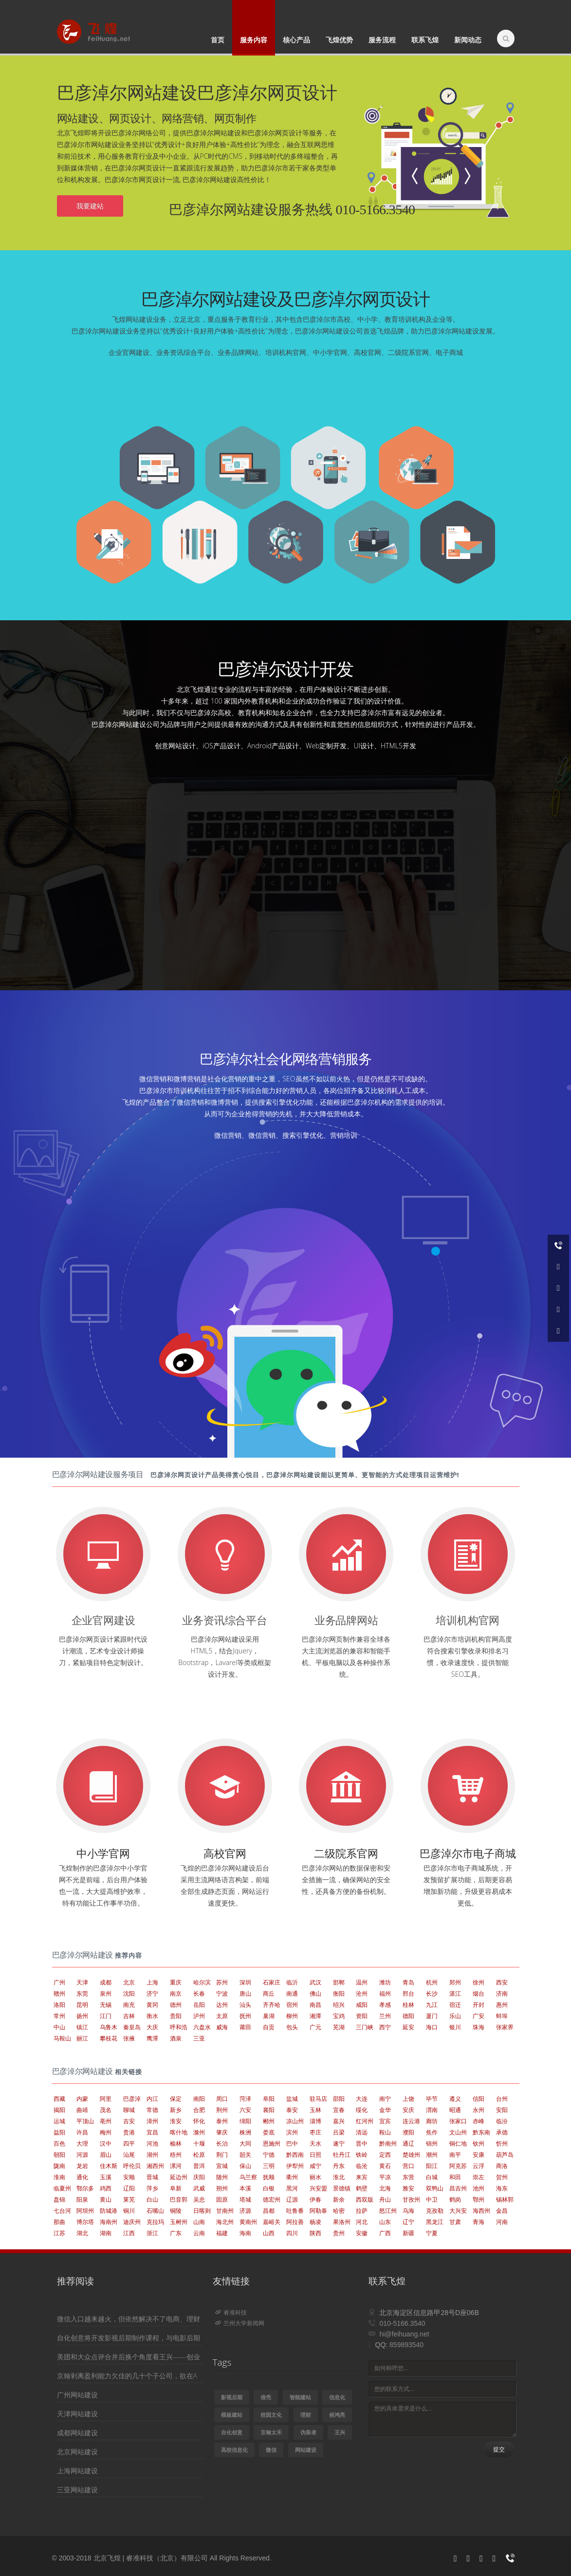  Describe the element at coordinates (82, 1982) in the screenshot. I see `天津` at that location.